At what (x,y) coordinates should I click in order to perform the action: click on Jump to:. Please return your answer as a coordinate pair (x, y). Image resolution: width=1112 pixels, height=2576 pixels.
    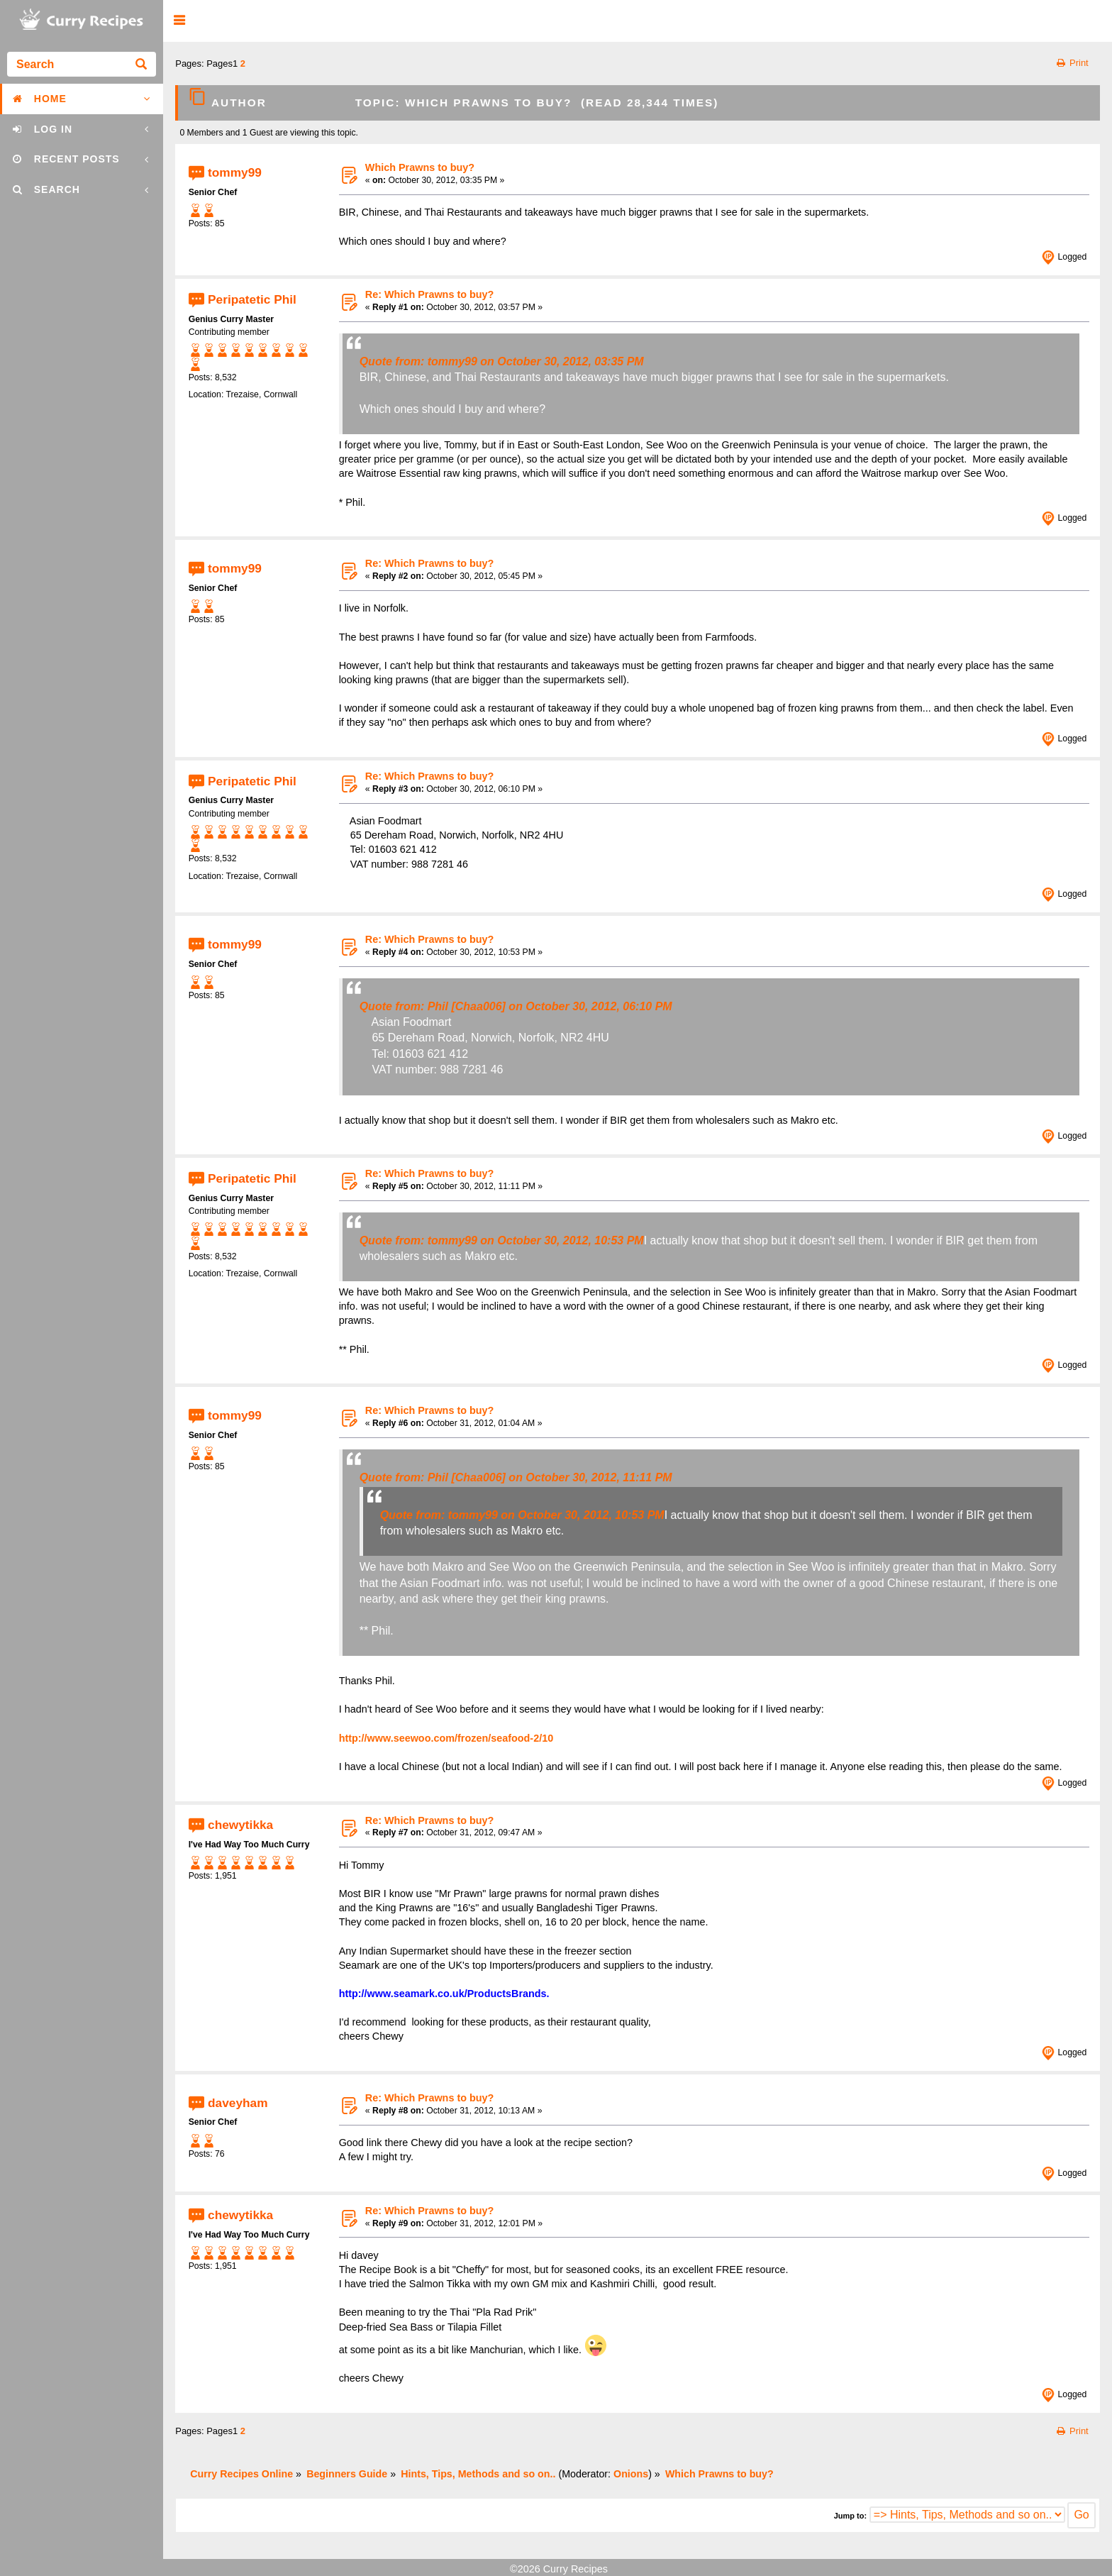
    Looking at the image, I should click on (850, 2515).